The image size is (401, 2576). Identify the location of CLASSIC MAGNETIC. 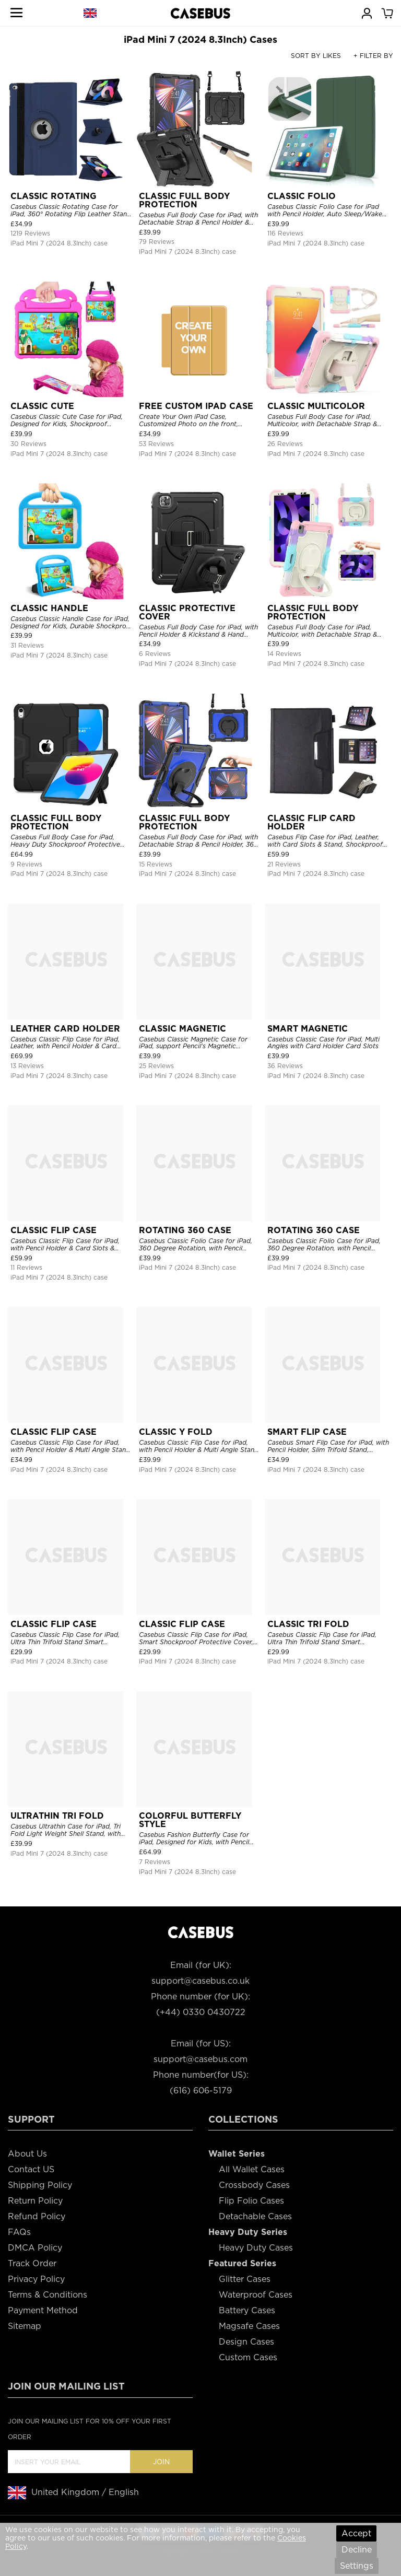
(182, 1029).